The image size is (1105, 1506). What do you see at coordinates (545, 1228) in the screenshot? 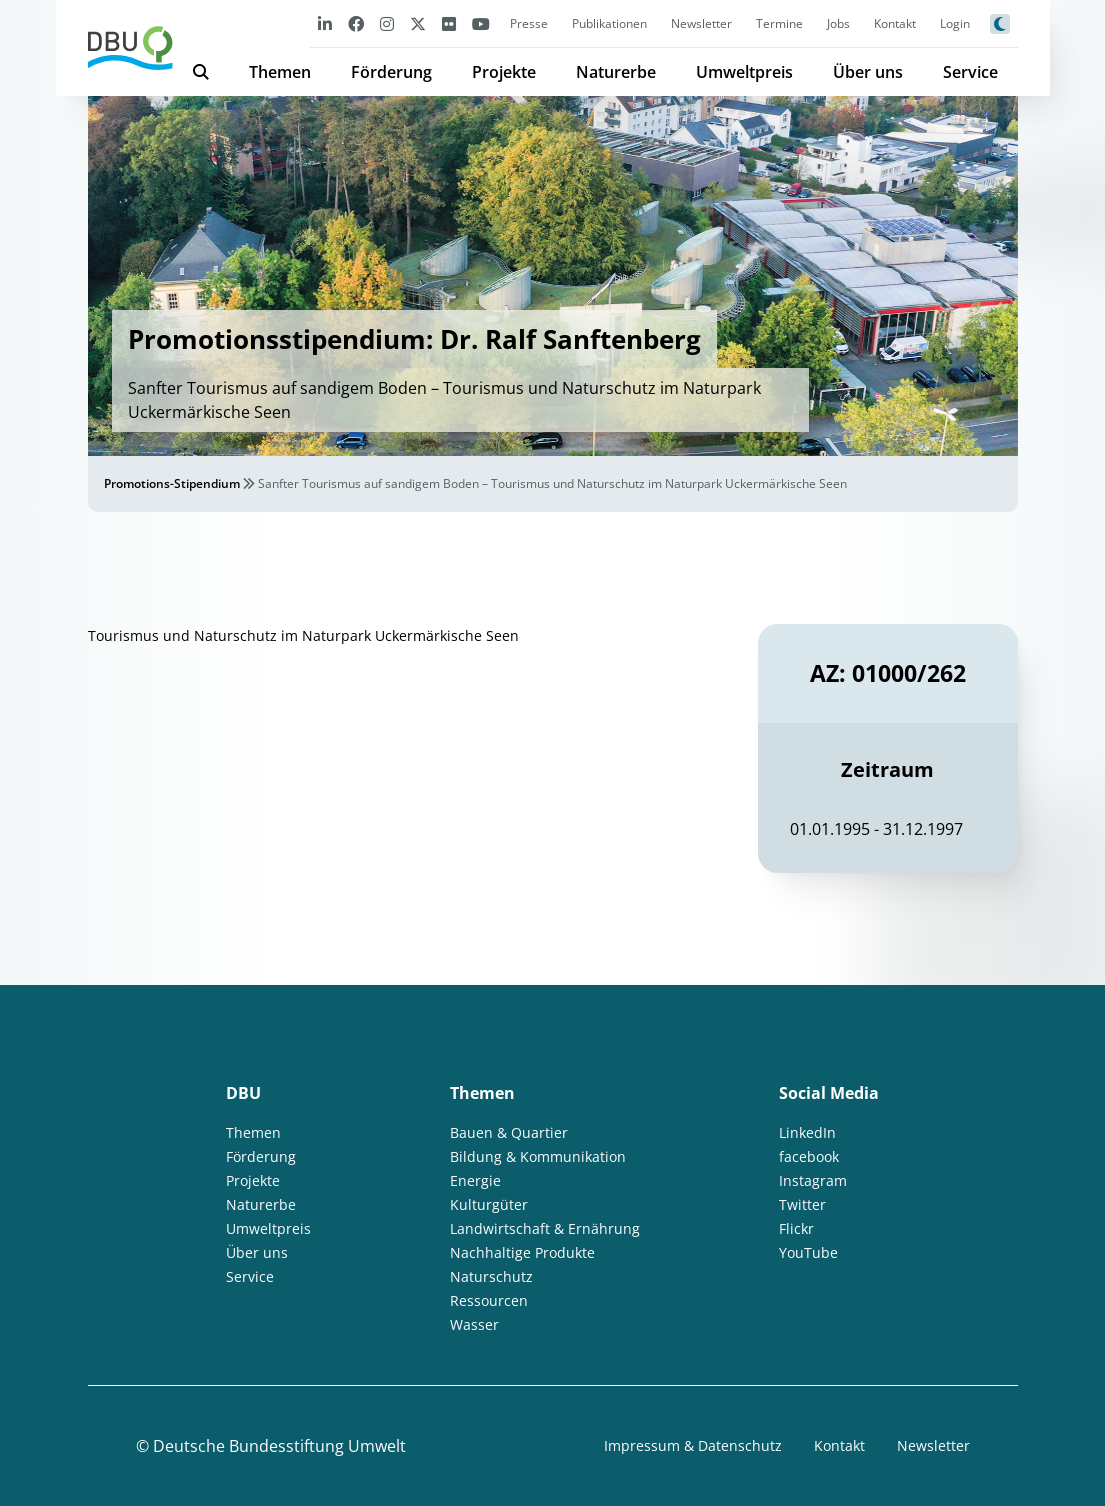
I see `Landwirtschaft & Ernährung` at bounding box center [545, 1228].